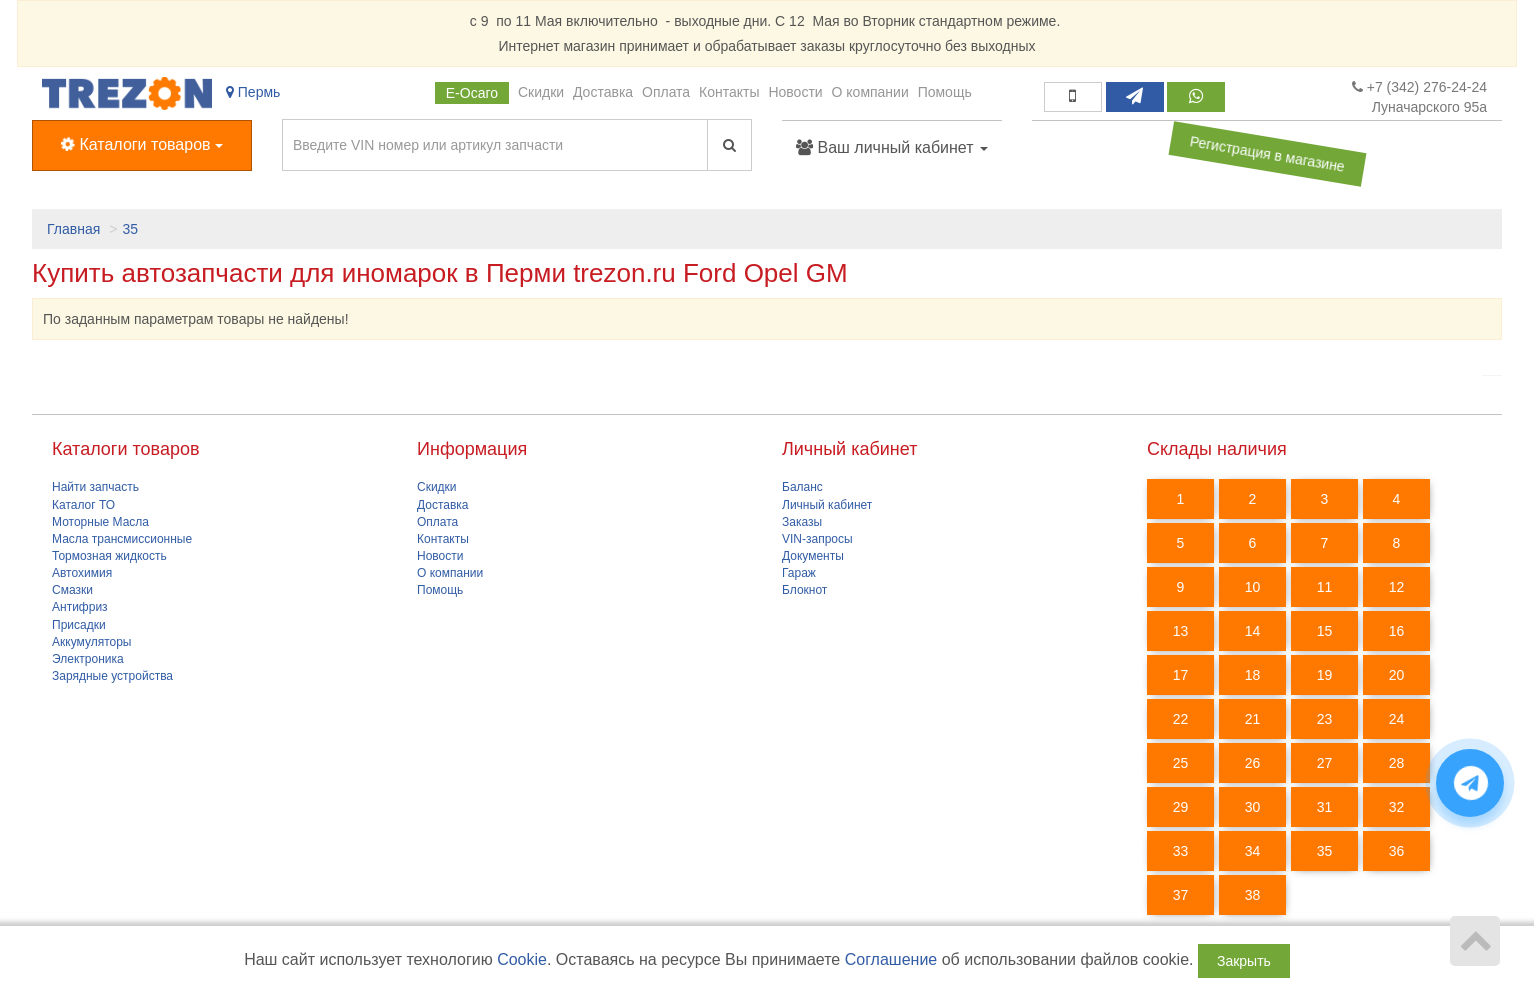 The image size is (1534, 996). Describe the element at coordinates (603, 92) in the screenshot. I see `Доставка` at that location.